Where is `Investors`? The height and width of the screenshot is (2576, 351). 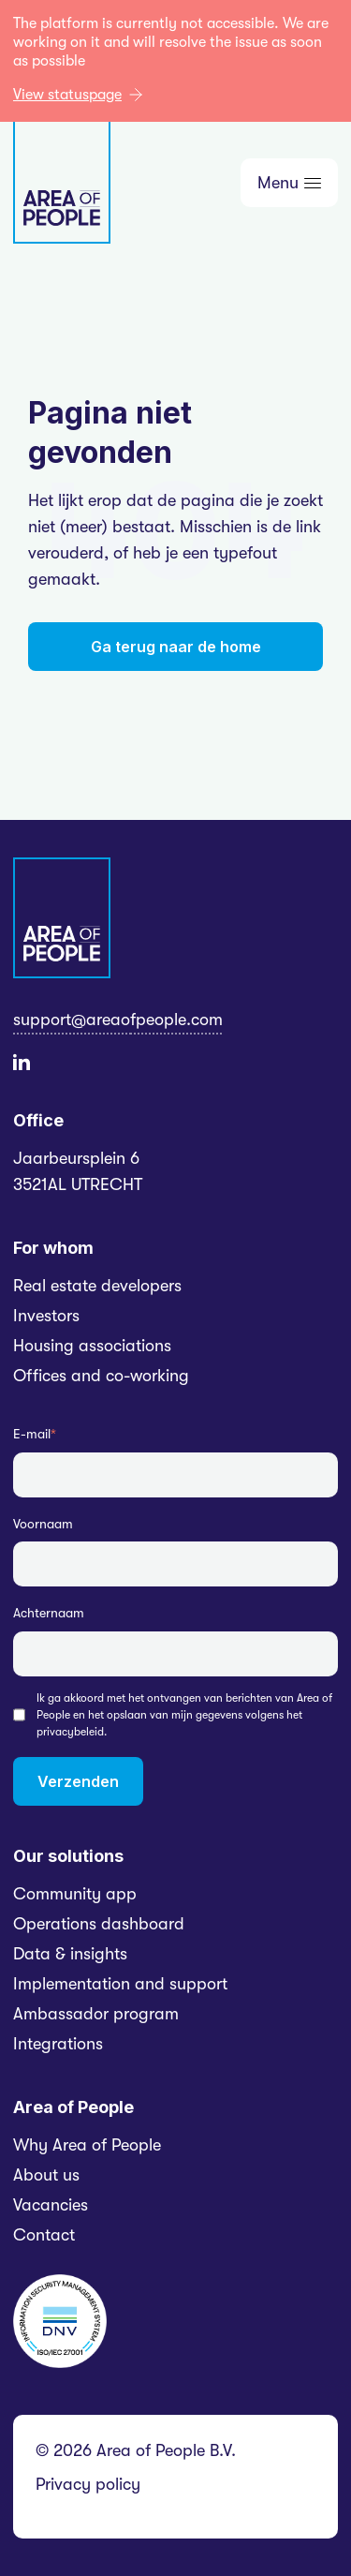 Investors is located at coordinates (46, 1315).